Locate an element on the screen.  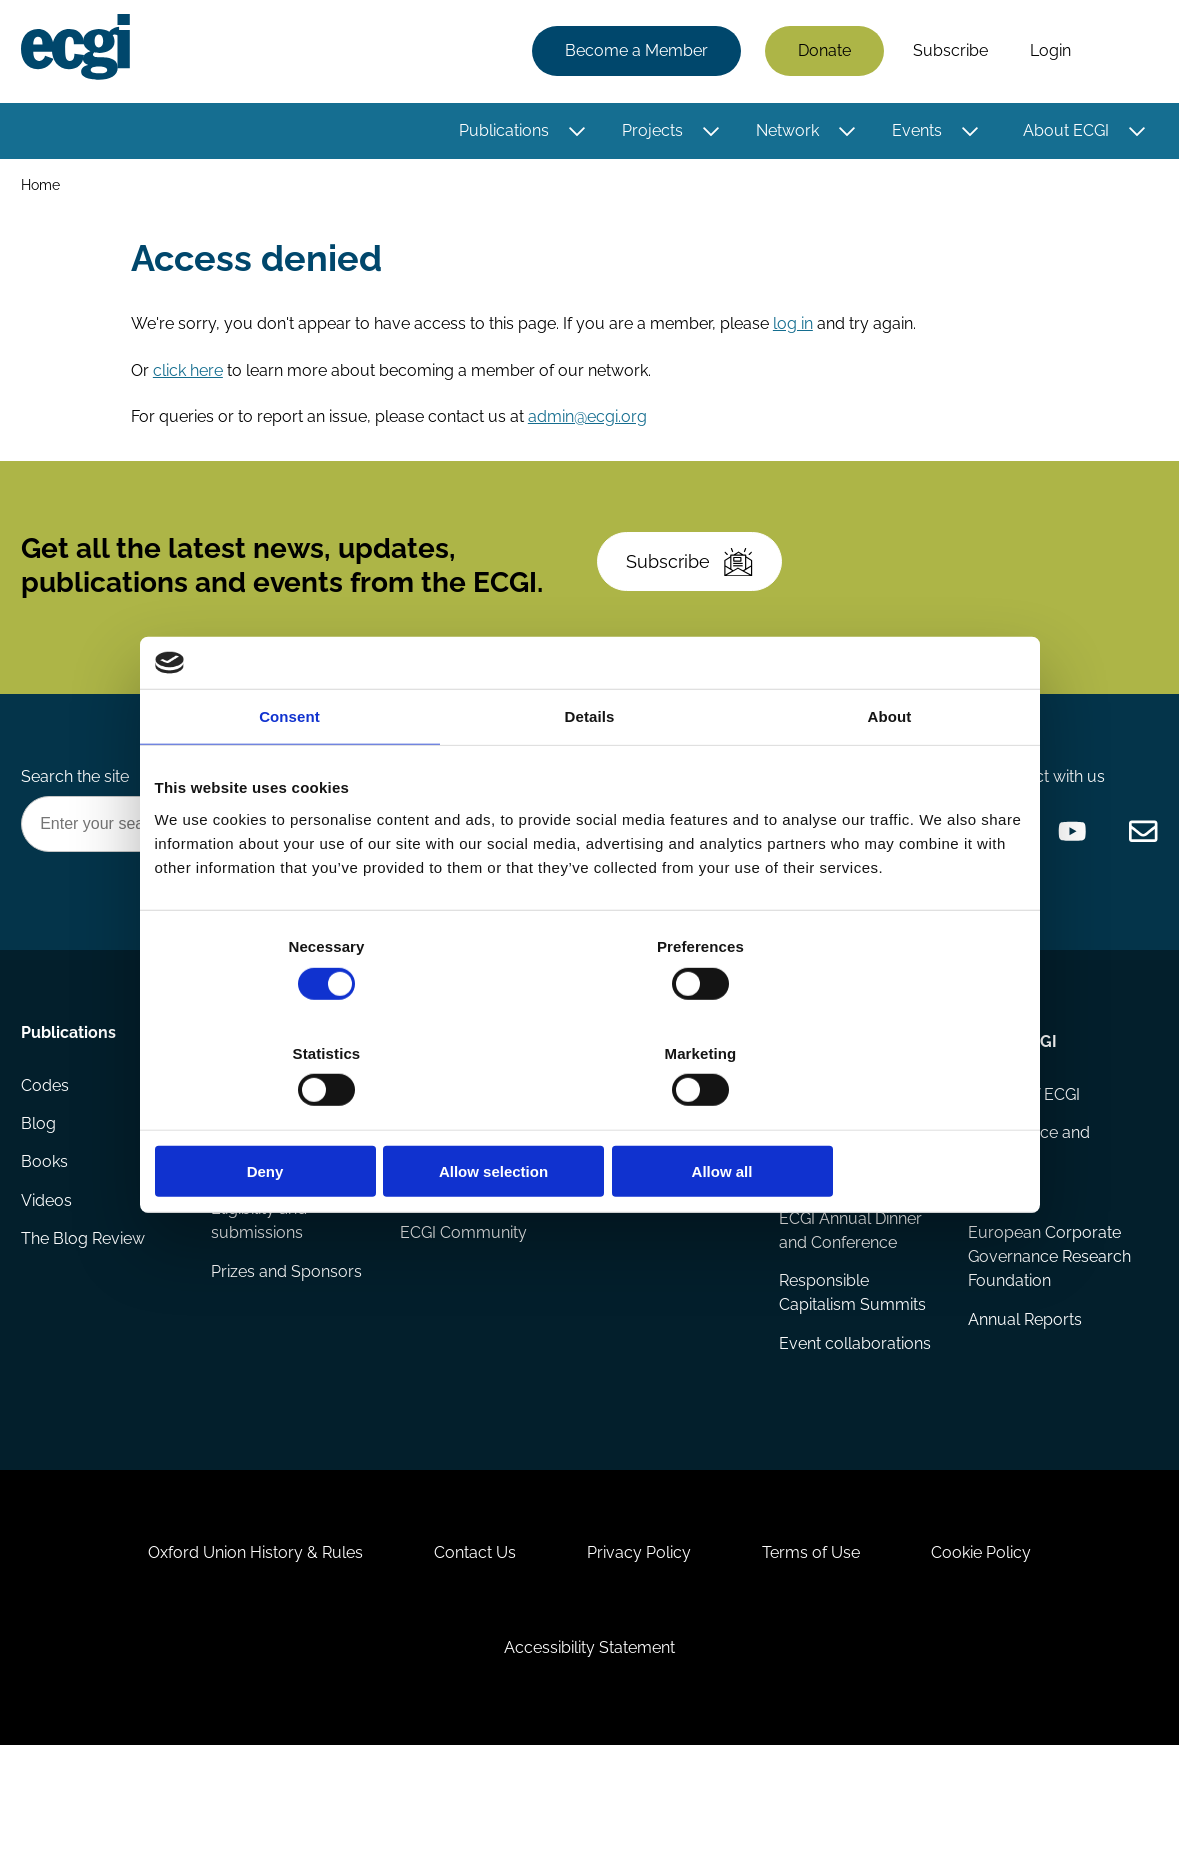
Consent [tab] is located at coordinates (289, 770).